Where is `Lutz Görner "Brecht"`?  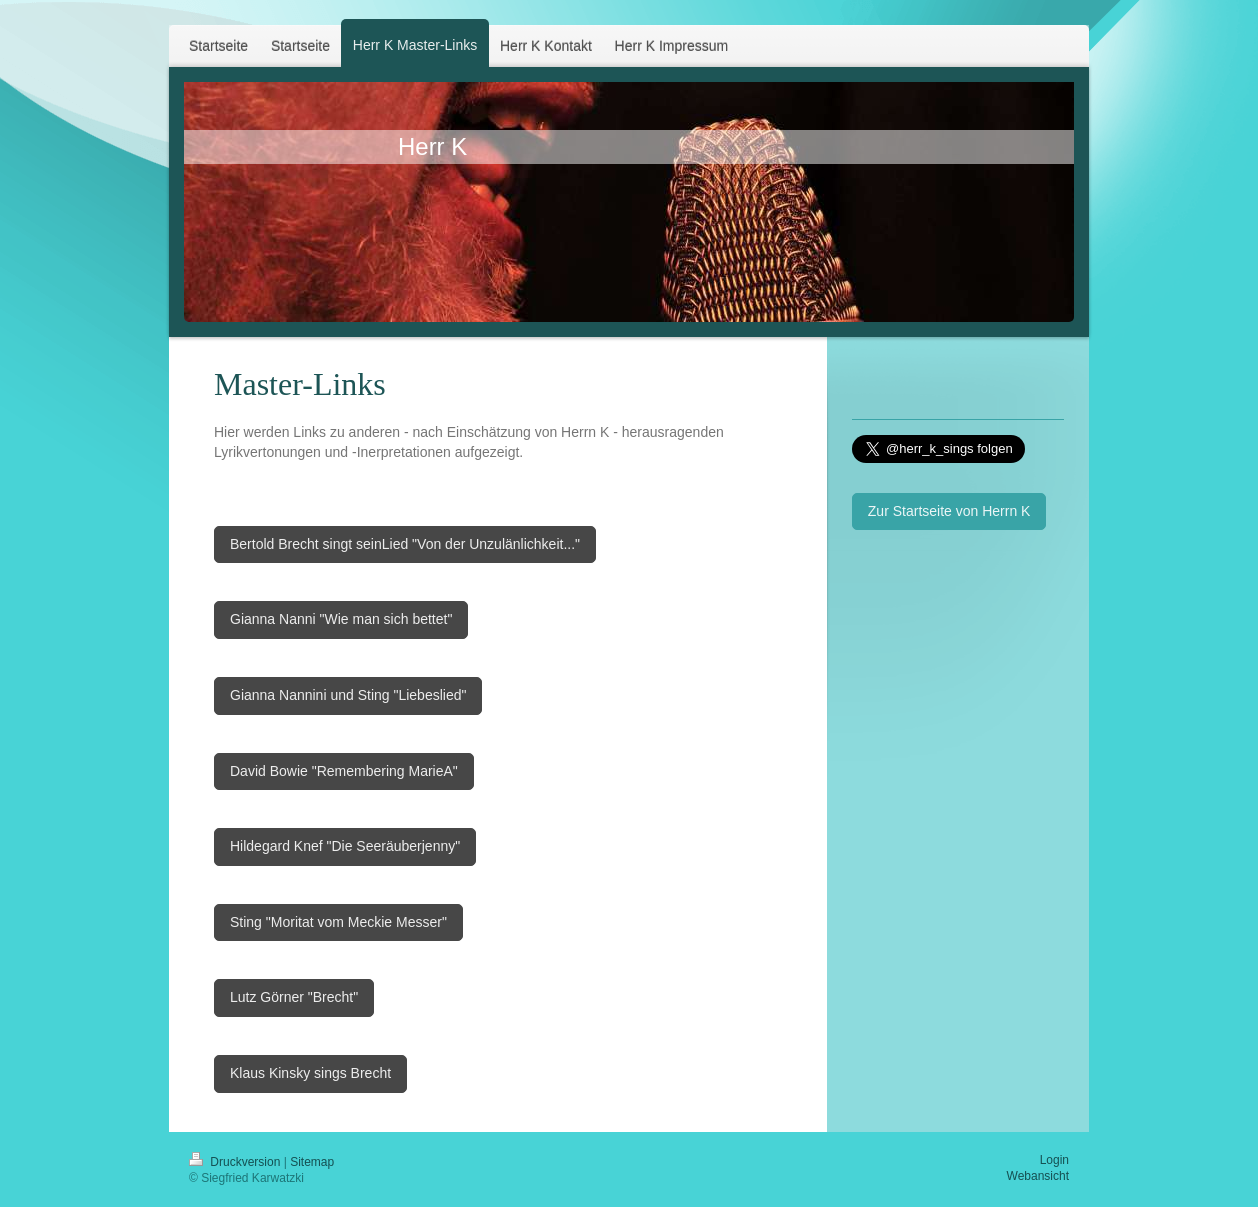
Lutz Görner "Brecht" is located at coordinates (294, 997).